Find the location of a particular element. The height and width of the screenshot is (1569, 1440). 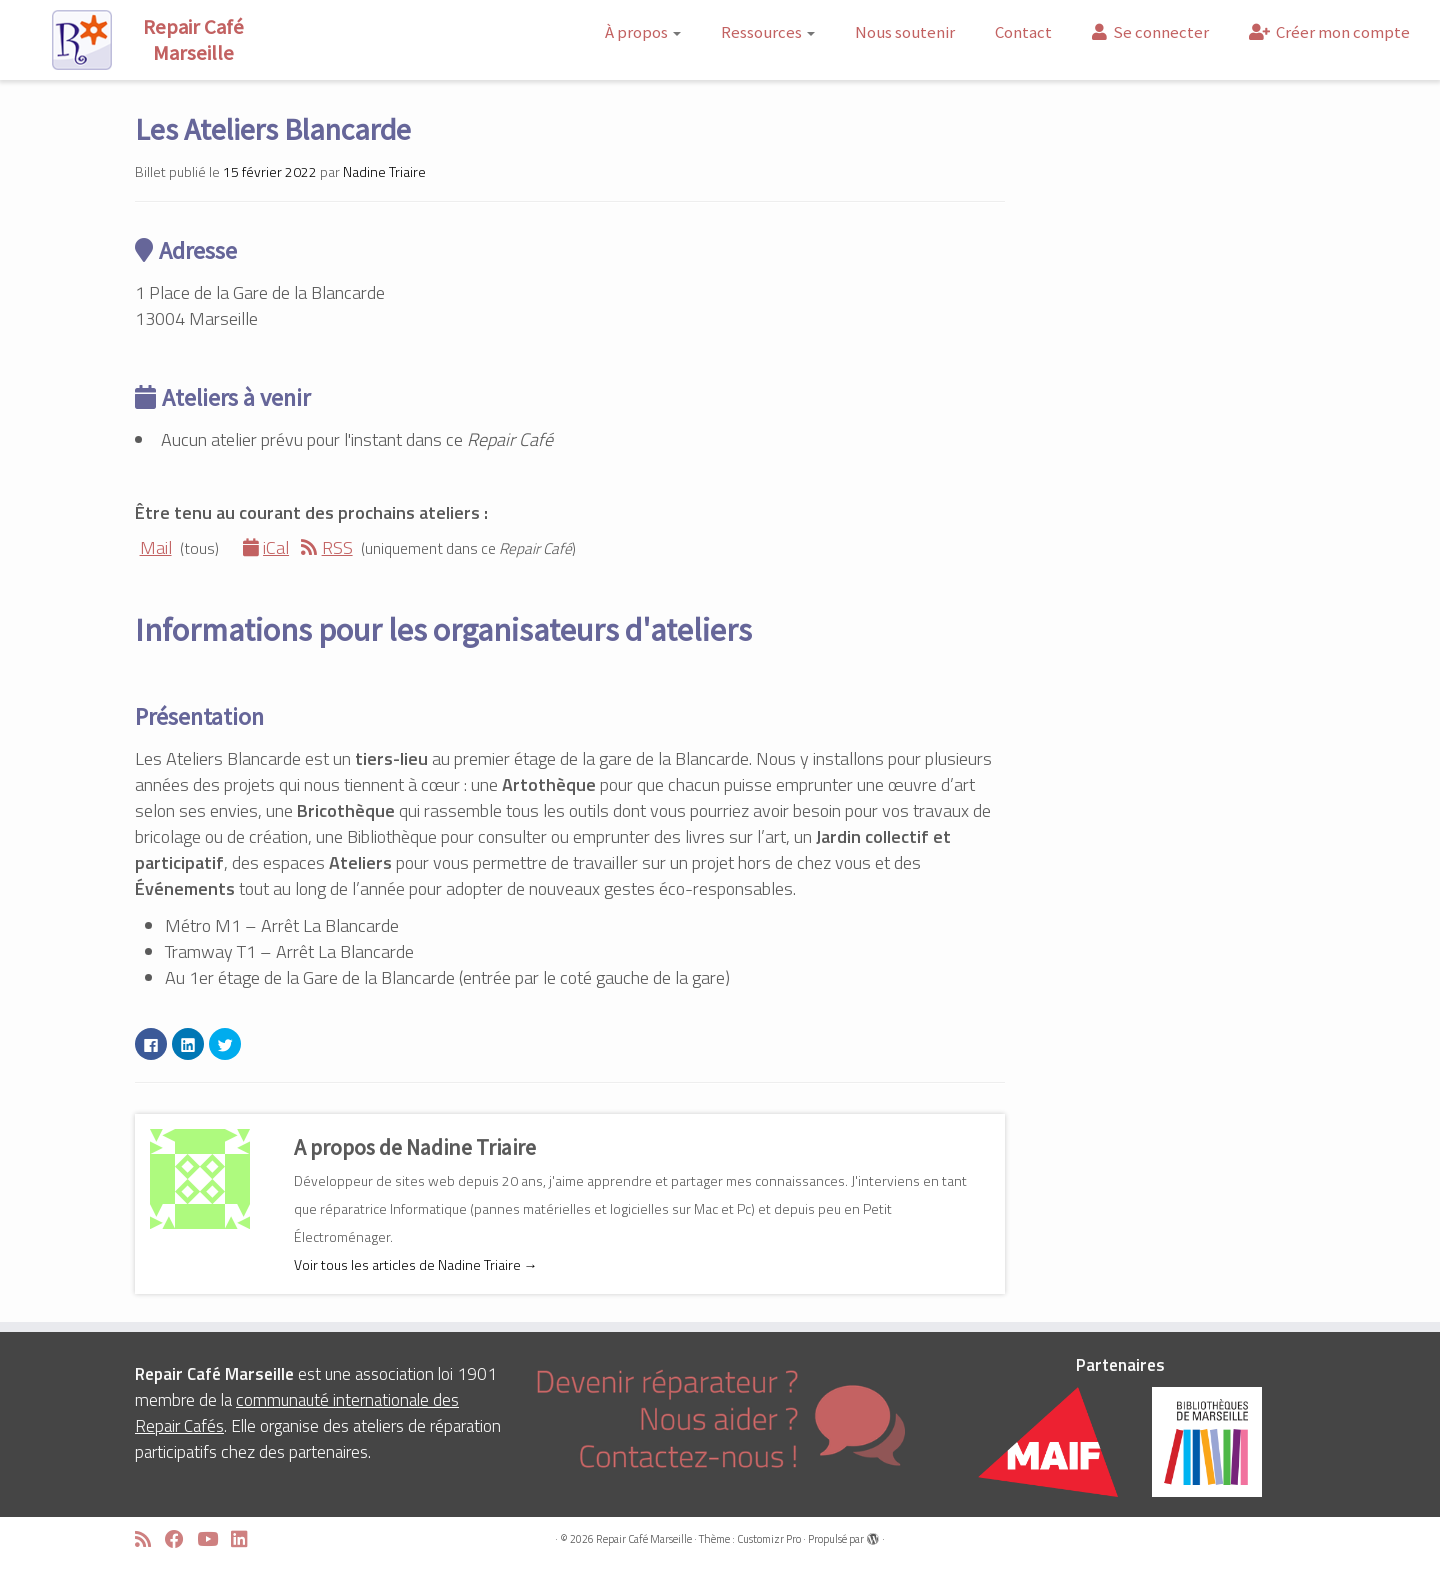

Customizr Pro is located at coordinates (769, 1539).